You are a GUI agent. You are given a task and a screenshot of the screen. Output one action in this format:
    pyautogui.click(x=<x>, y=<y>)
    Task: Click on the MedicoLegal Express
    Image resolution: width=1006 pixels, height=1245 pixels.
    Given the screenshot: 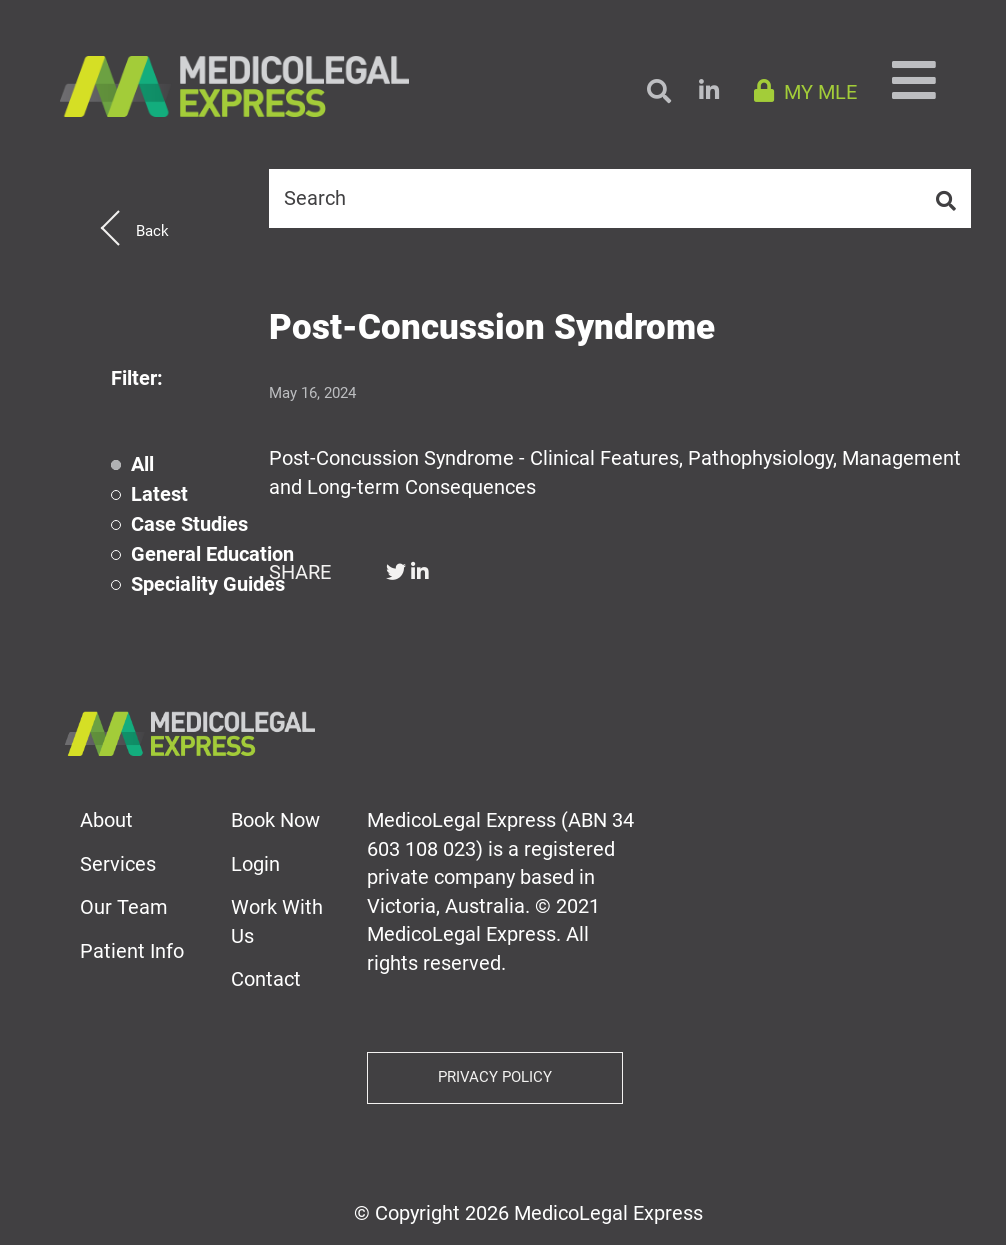 What is the action you would take?
    pyautogui.click(x=608, y=1213)
    